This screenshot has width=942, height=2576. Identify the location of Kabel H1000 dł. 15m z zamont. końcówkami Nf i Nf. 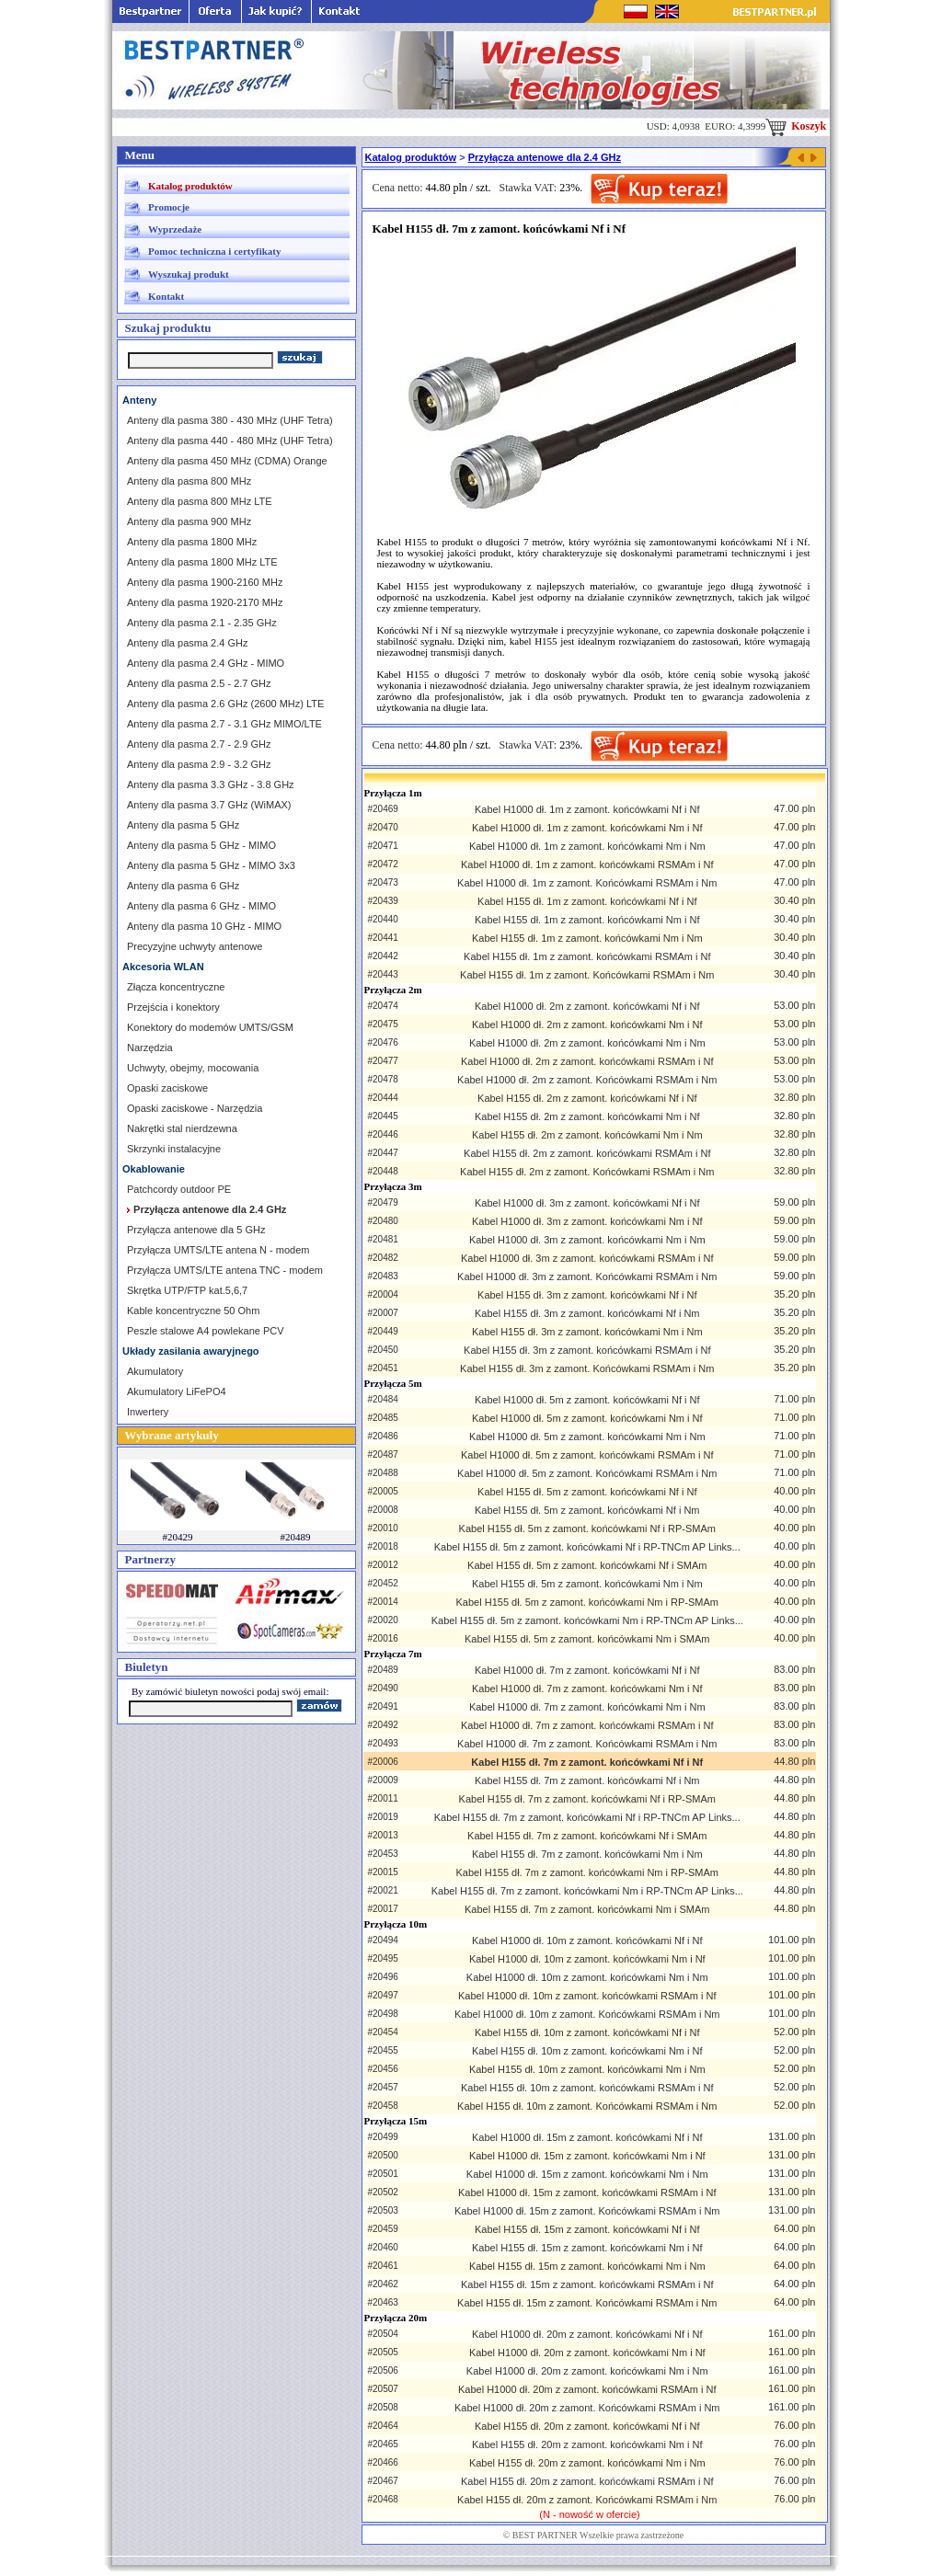
(587, 2137).